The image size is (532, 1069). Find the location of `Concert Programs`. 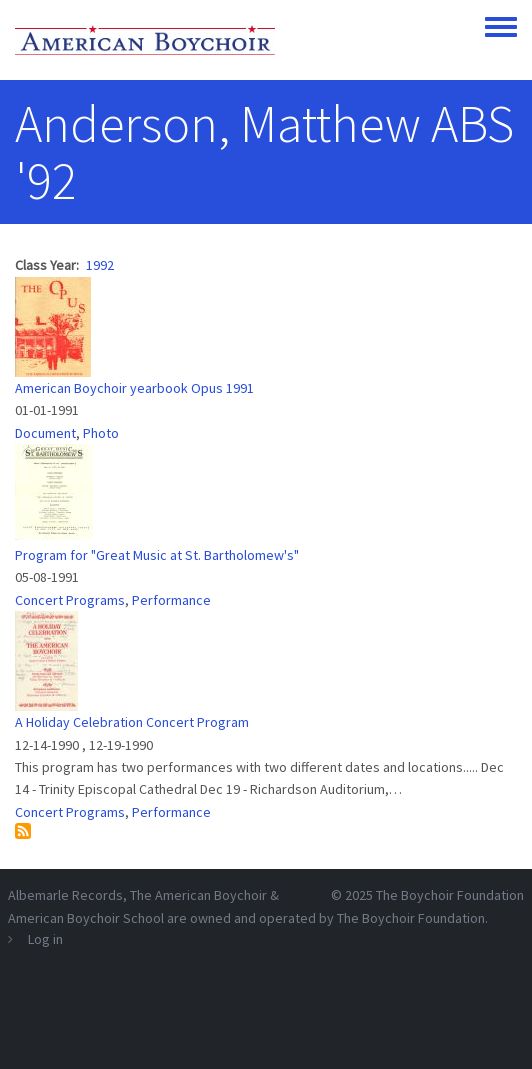

Concert Programs is located at coordinates (70, 600).